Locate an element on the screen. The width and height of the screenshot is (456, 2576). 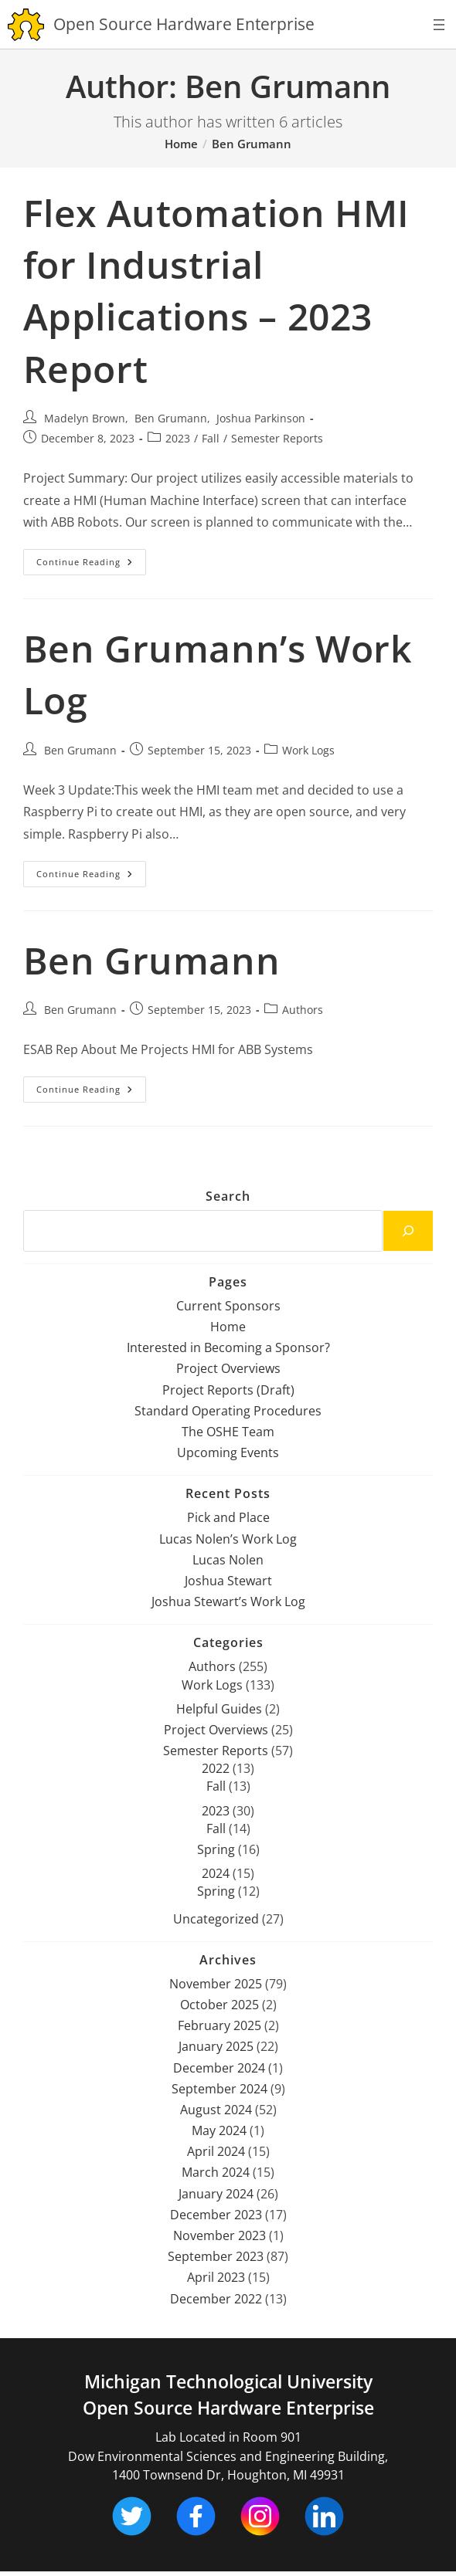
August 2024 is located at coordinates (216, 2109).